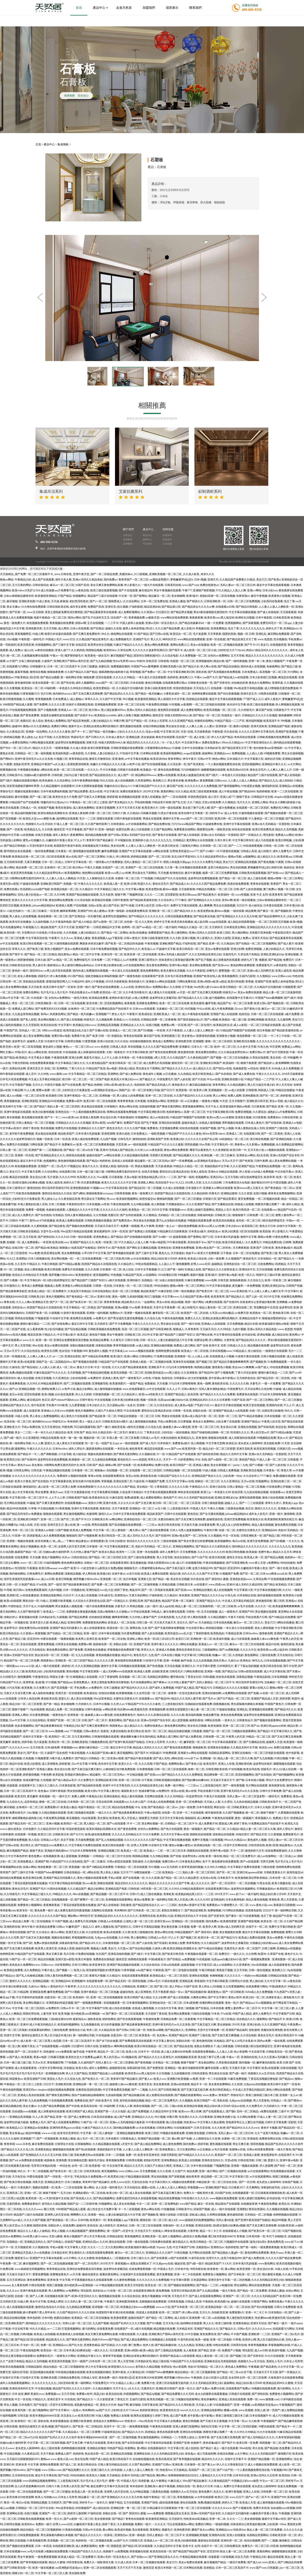 The height and width of the screenshot is (2576, 304). What do you see at coordinates (188, 1649) in the screenshot?
I see `爱情岛亚洲首页论坛` at bounding box center [188, 1649].